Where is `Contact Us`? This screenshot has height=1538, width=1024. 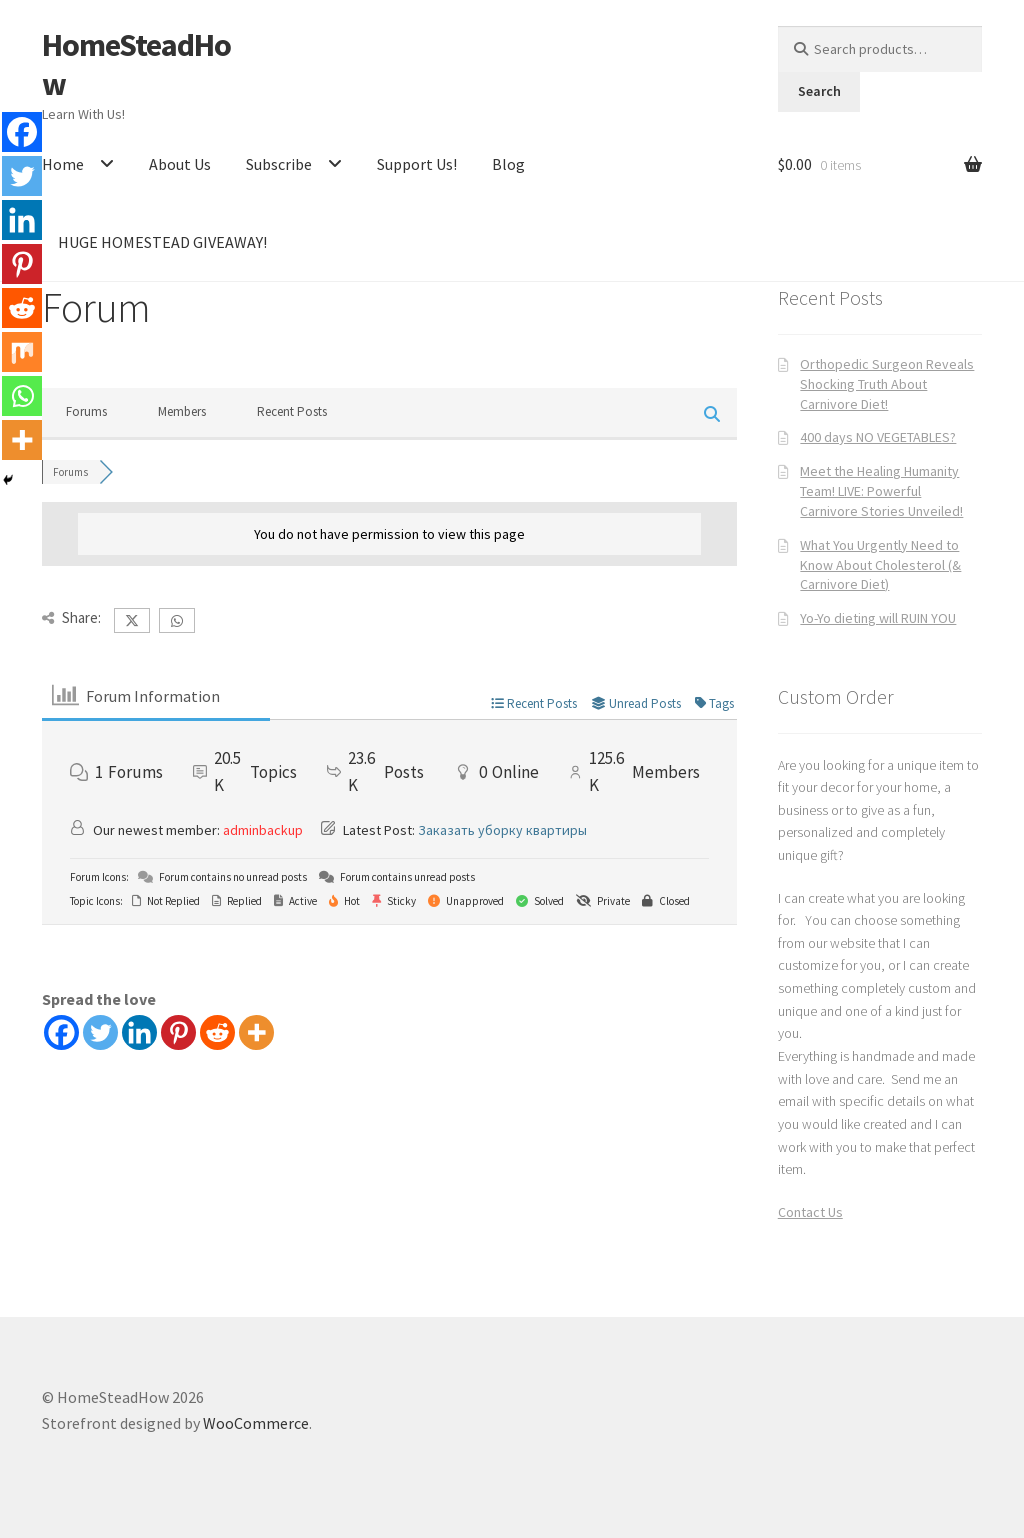
Contact Us is located at coordinates (810, 1212).